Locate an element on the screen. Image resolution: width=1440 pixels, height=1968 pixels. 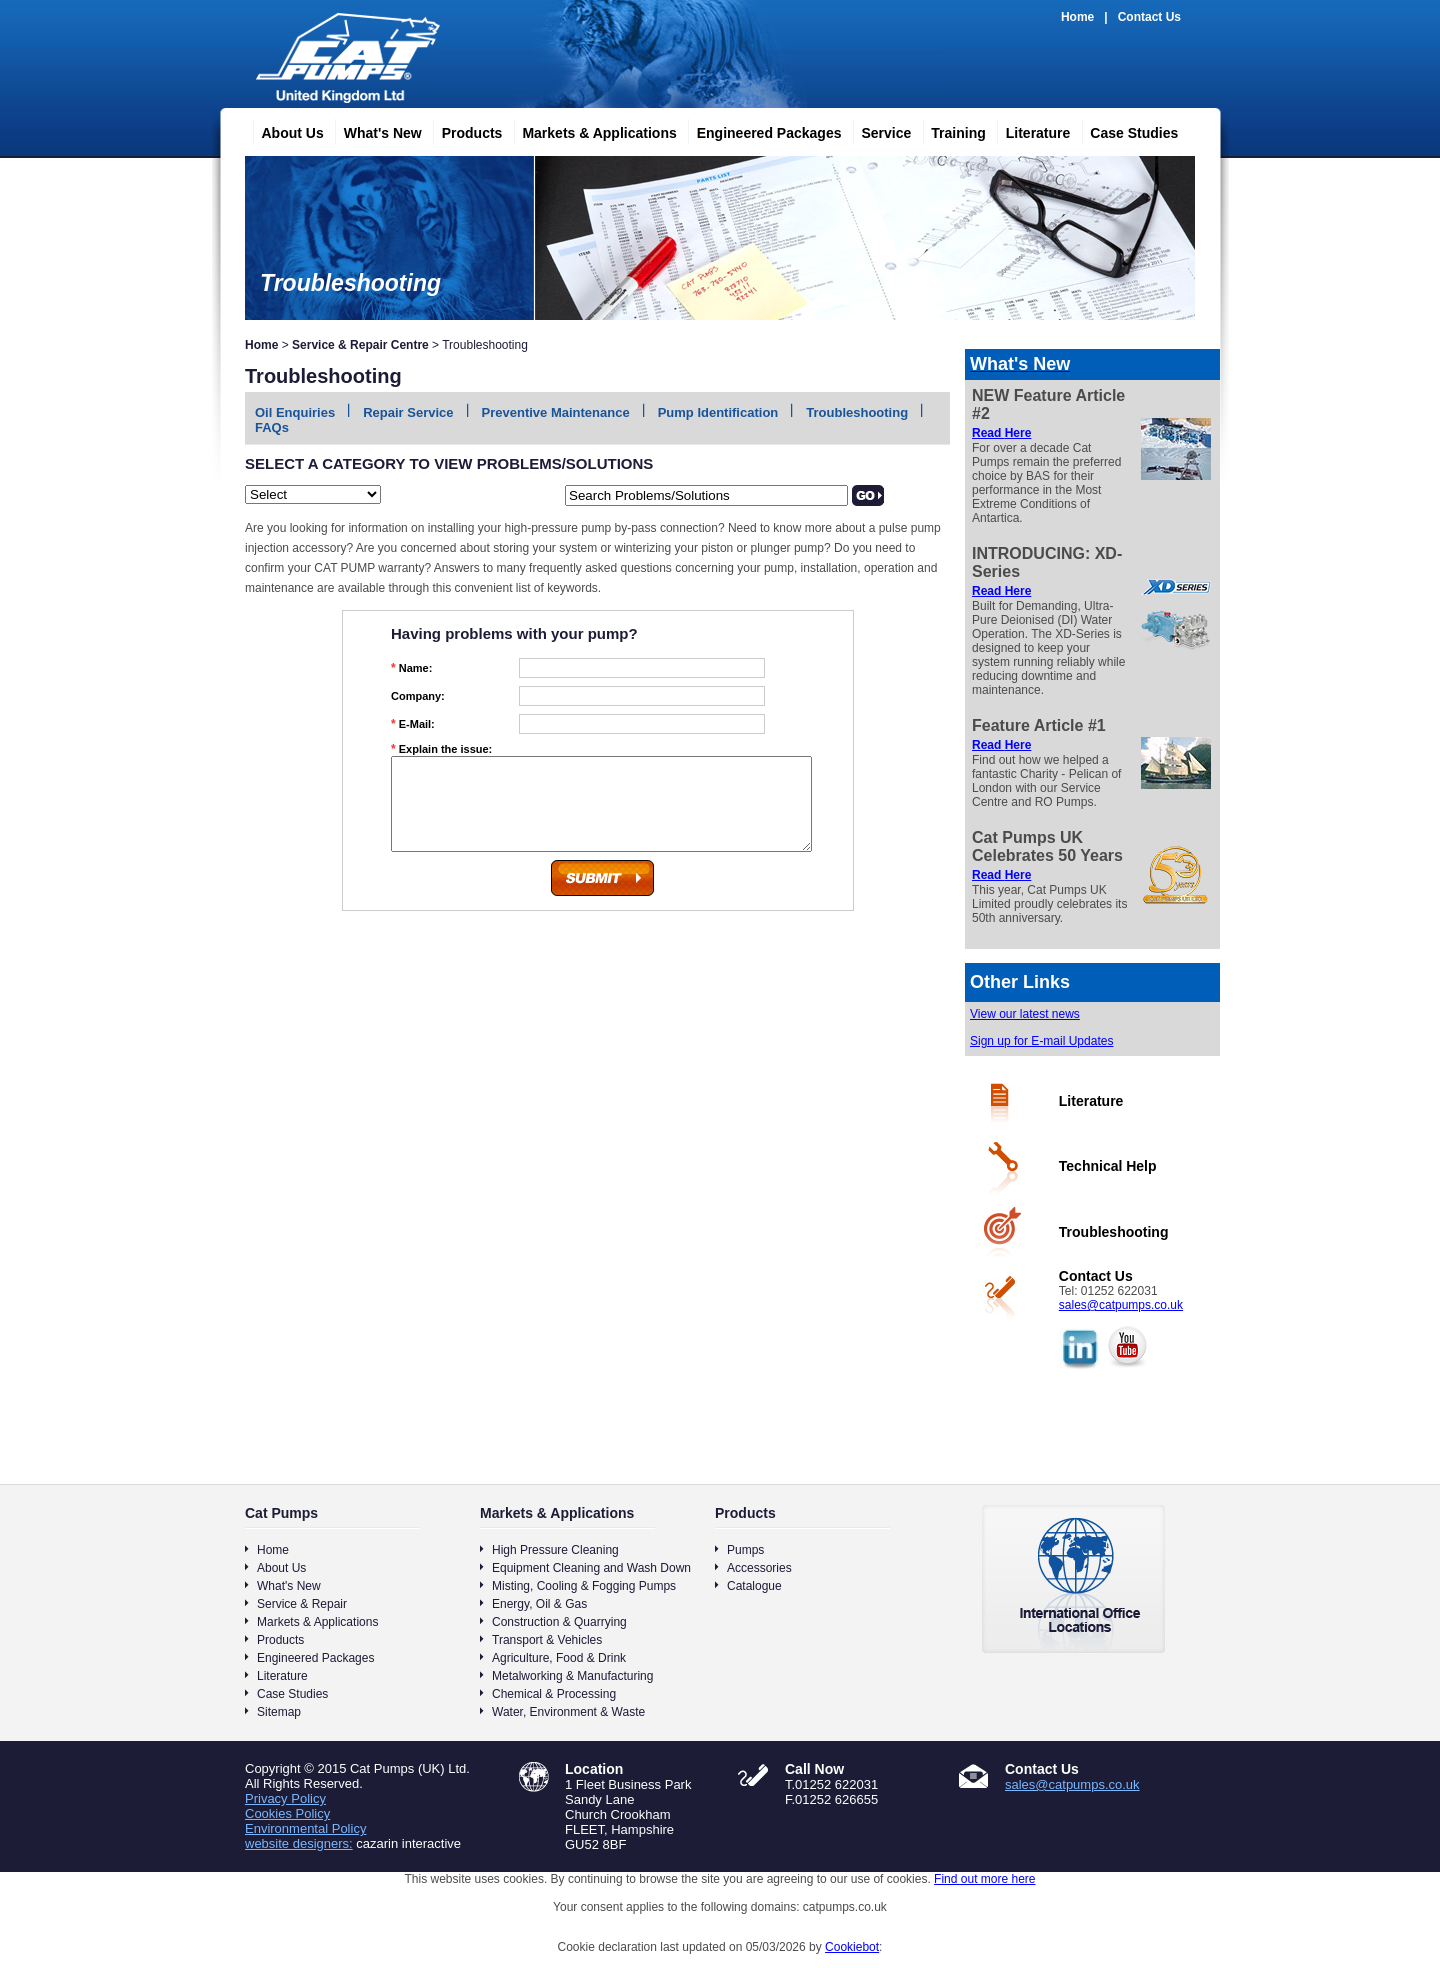
Chemical & Processing is located at coordinates (554, 1694).